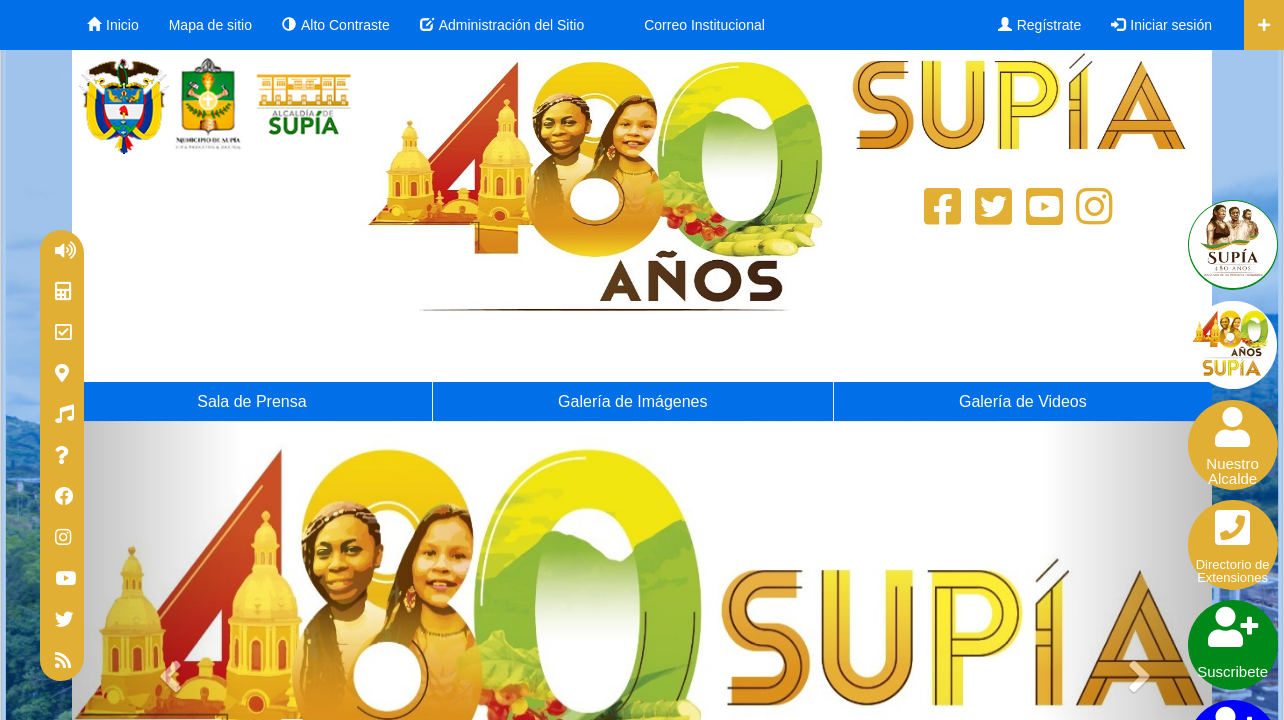 This screenshot has height=720, width=1284. I want to click on Administración del Sitio, so click(502, 25).